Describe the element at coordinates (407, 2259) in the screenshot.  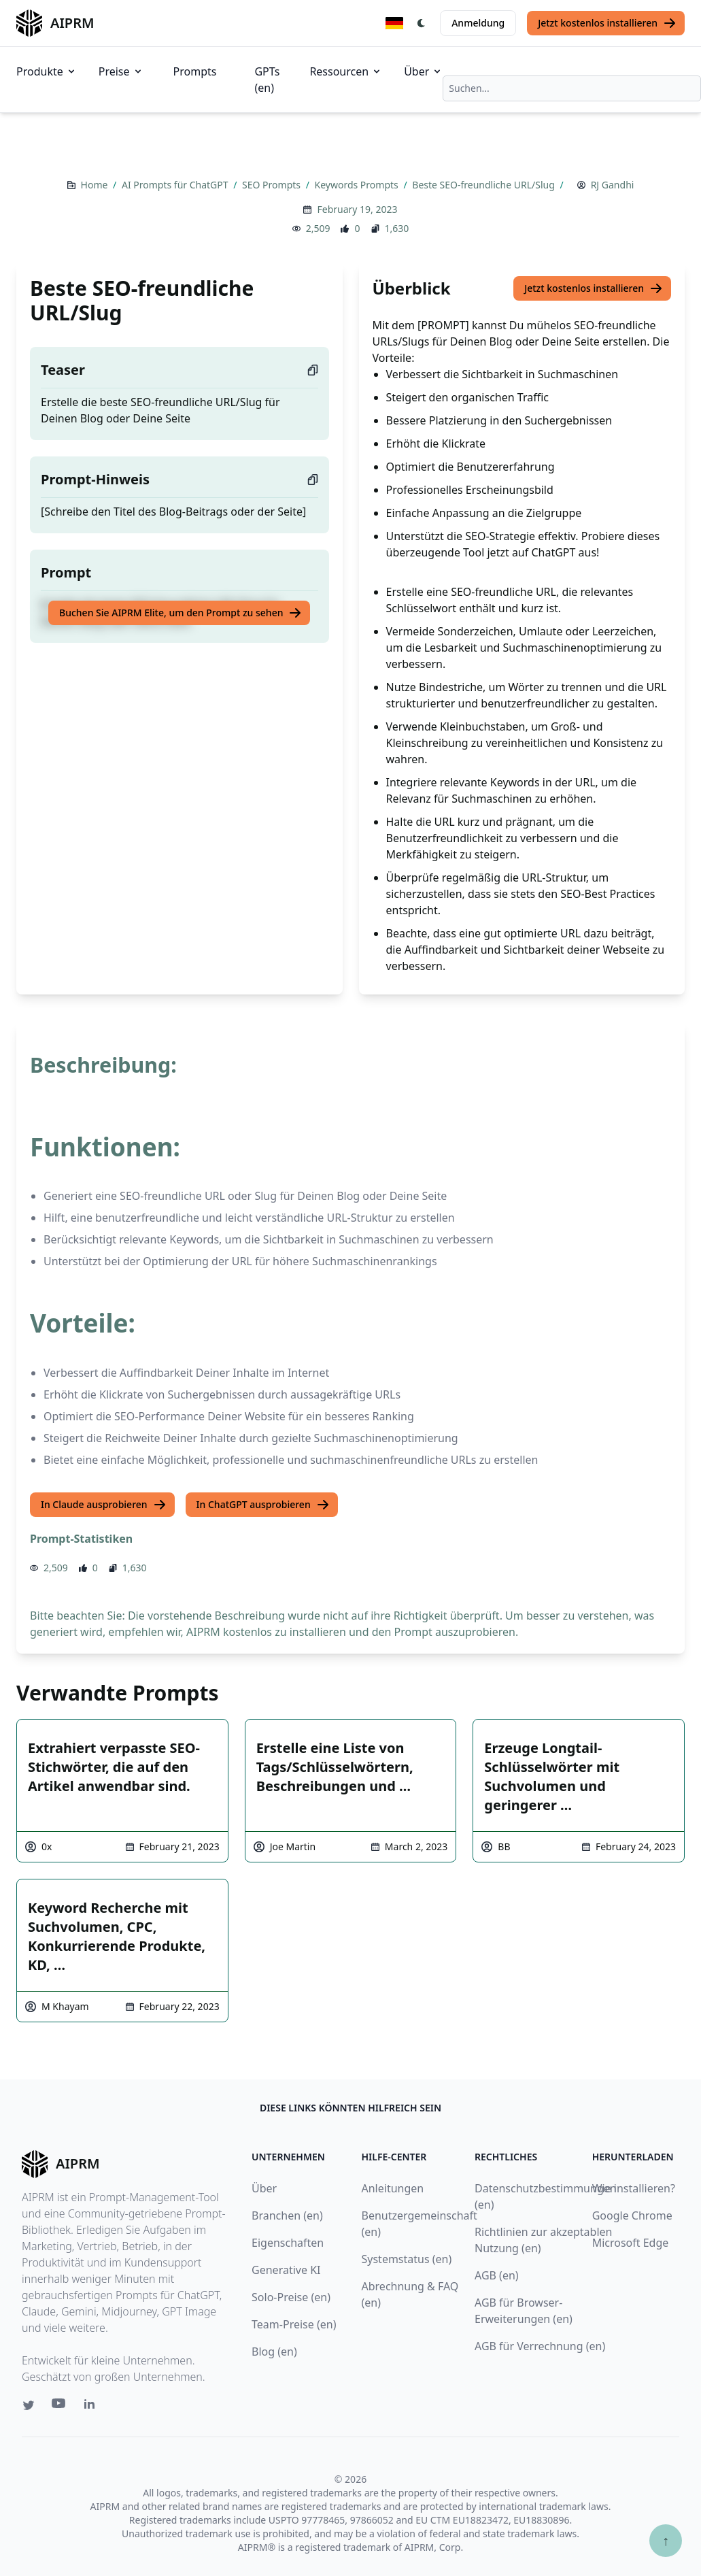
I see `Systemstatus (en)` at that location.